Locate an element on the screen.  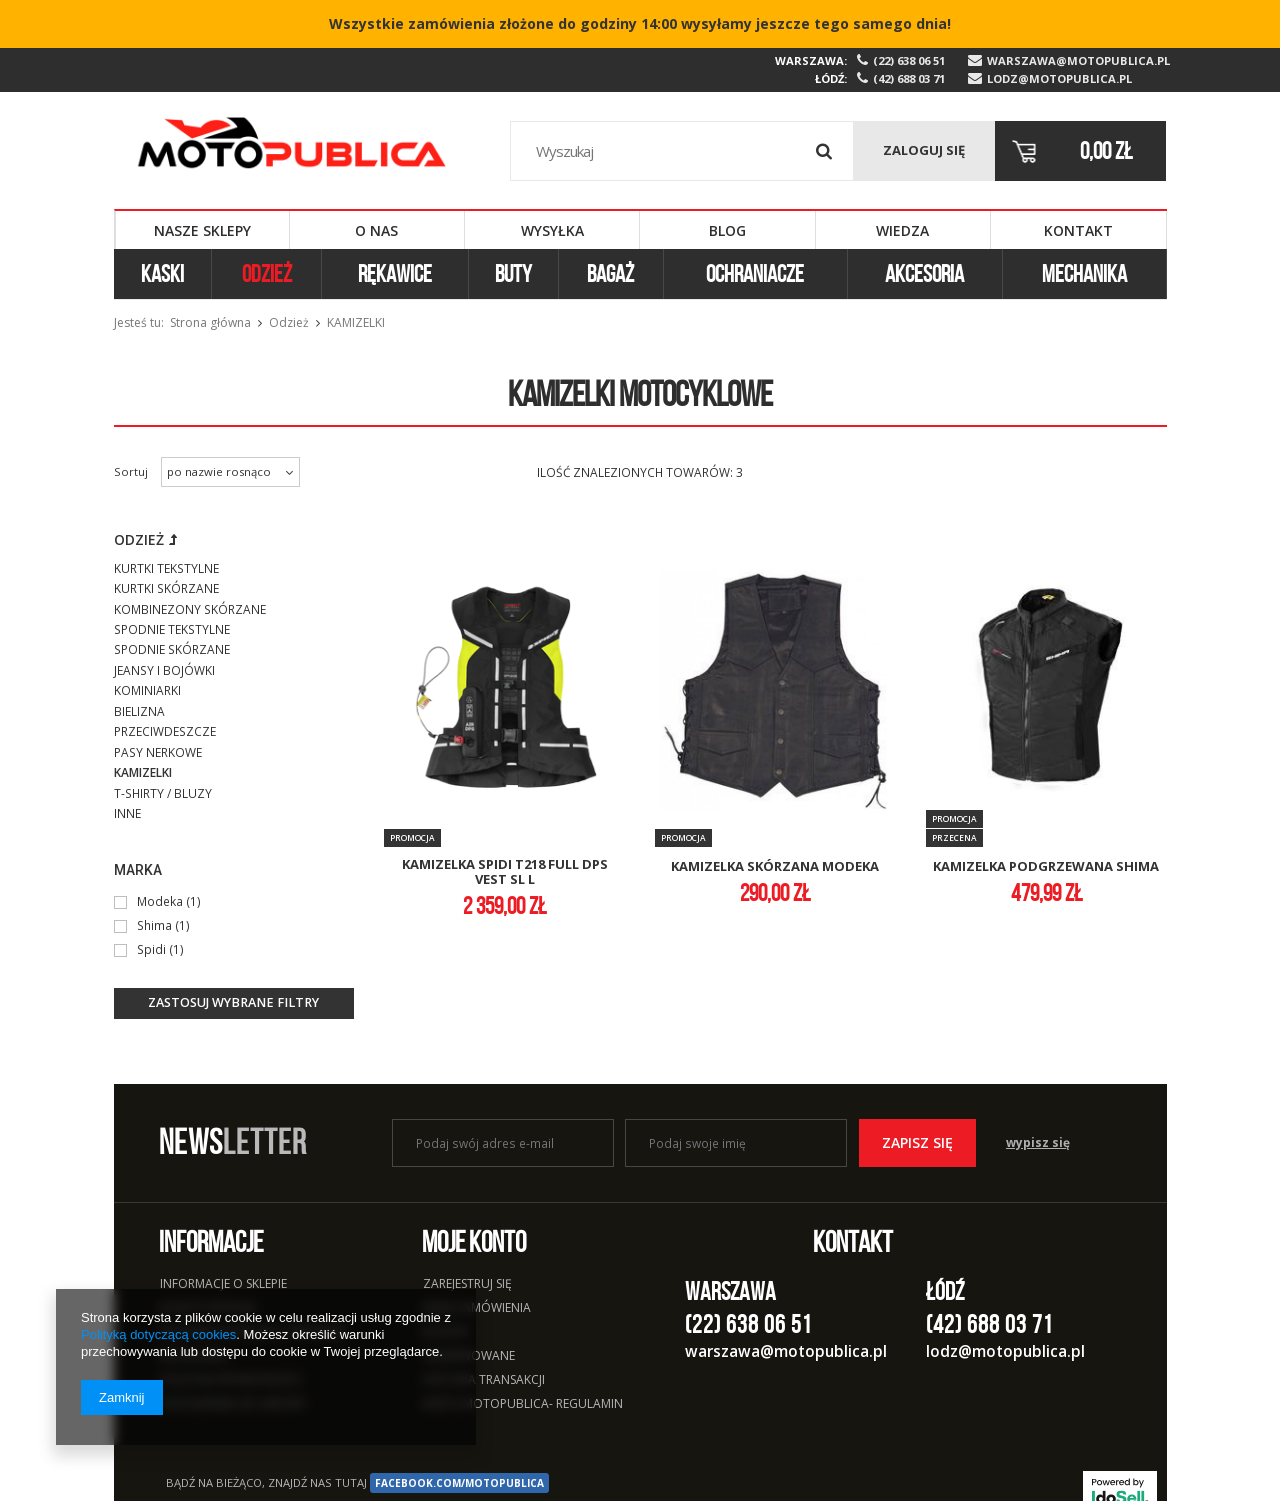
Modeka is located at coordinates (161, 901).